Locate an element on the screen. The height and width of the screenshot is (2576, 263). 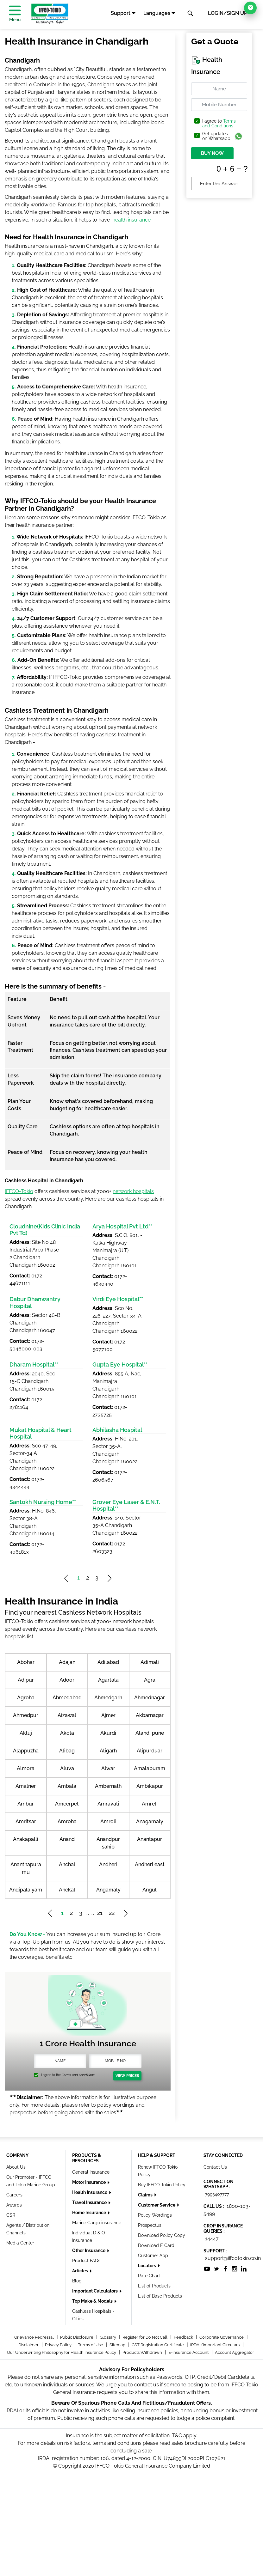
List of Base Products is located at coordinates (160, 2296).